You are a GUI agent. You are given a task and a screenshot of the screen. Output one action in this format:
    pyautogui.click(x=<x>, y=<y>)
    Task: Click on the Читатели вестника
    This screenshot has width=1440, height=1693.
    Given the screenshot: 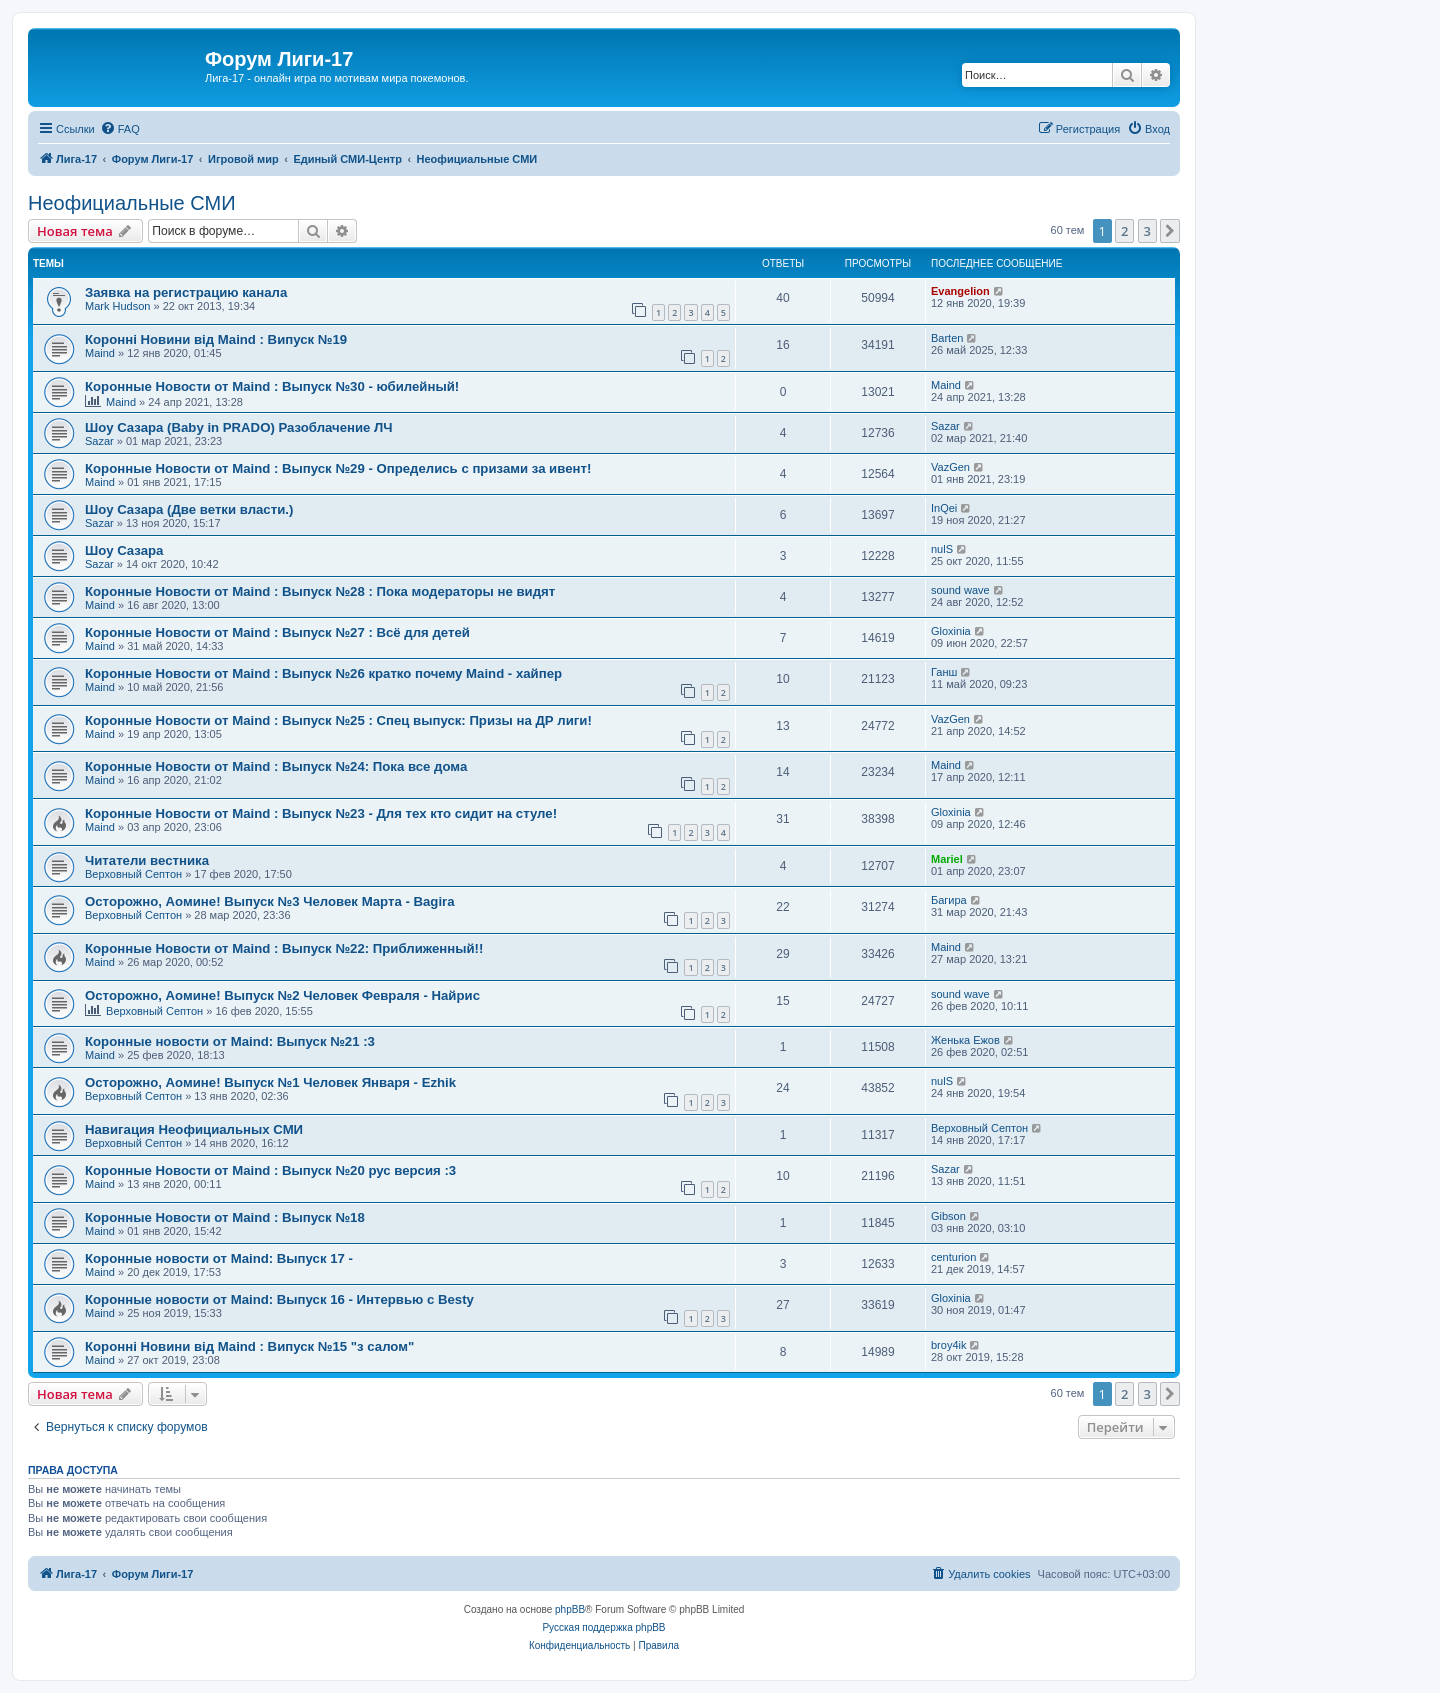 What is the action you would take?
    pyautogui.click(x=147, y=860)
    